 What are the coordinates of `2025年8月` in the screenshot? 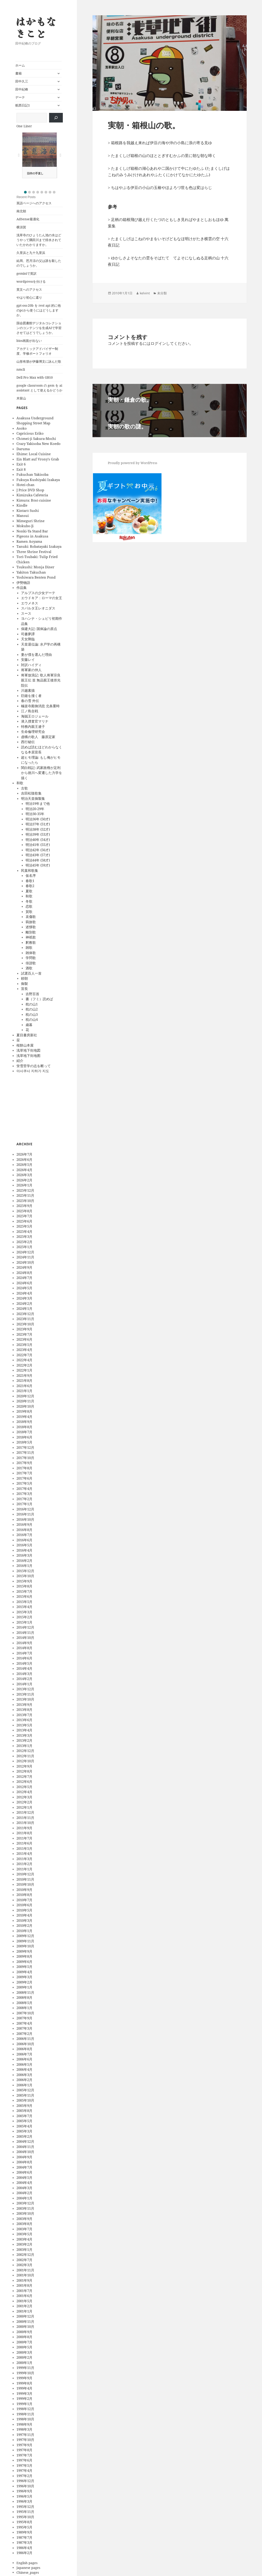 It's located at (24, 1211).